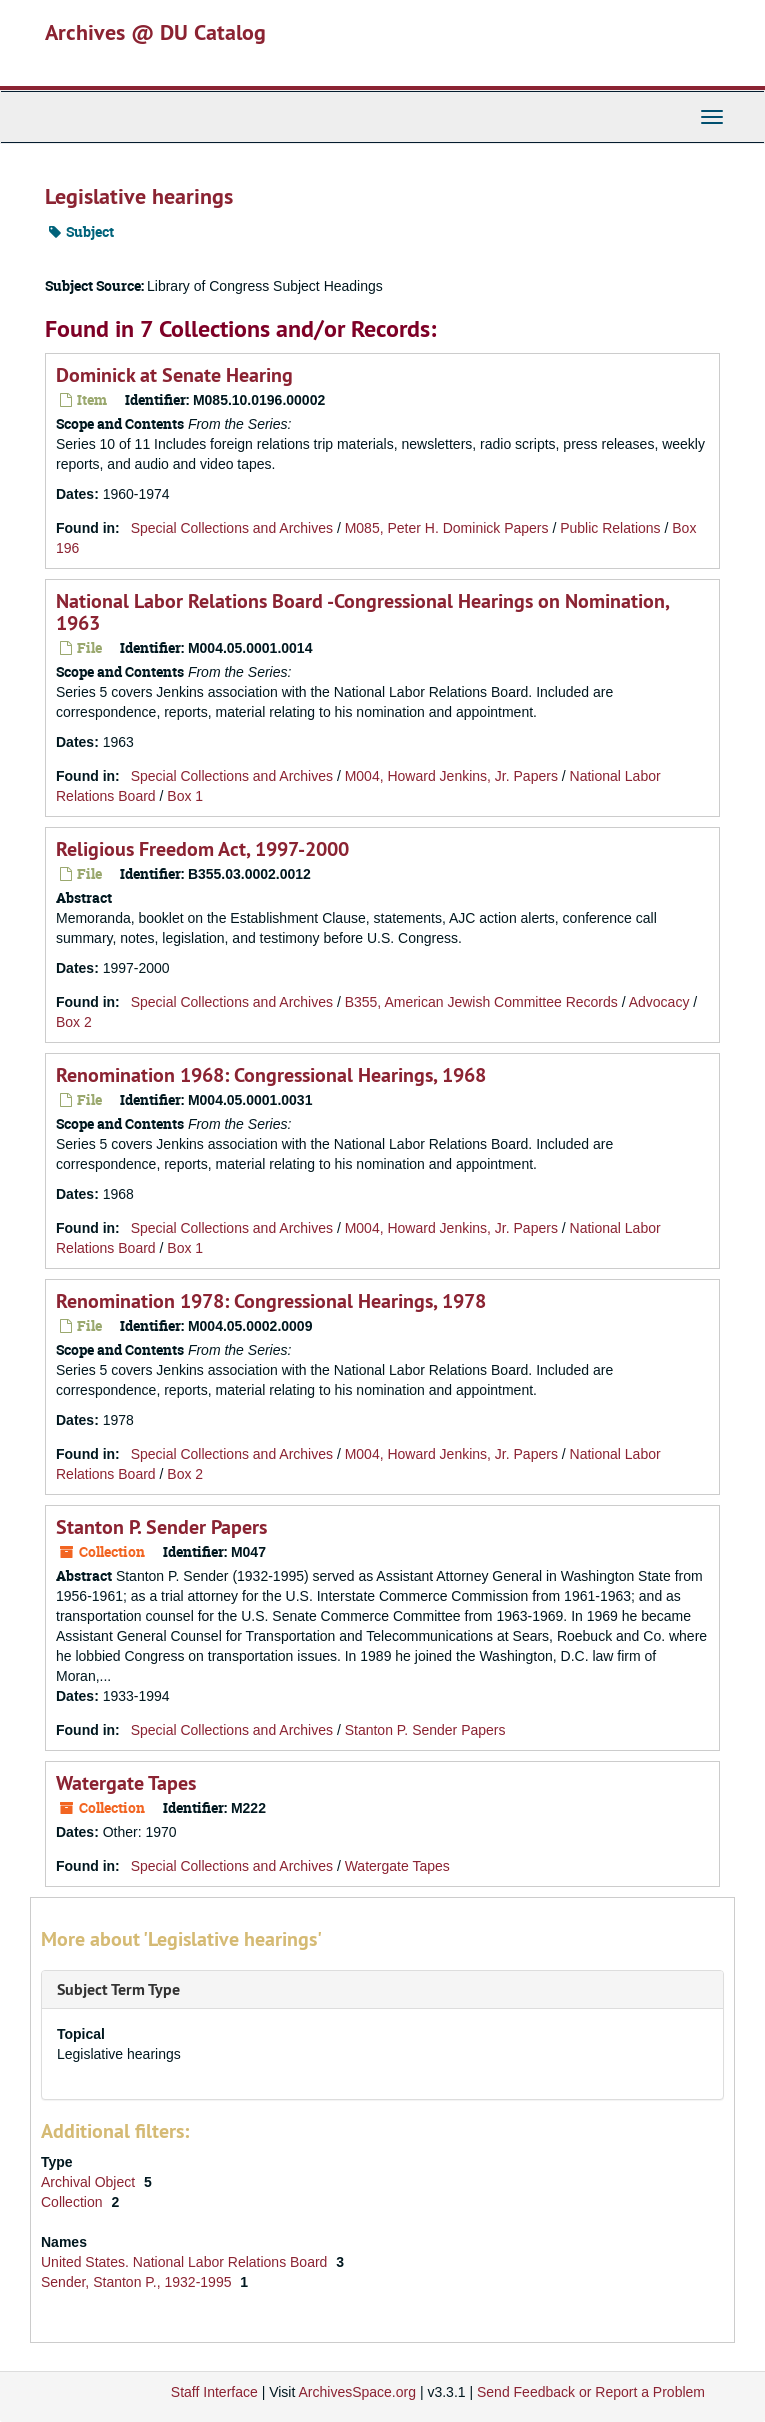 This screenshot has height=2422, width=765. Describe the element at coordinates (90, 2182) in the screenshot. I see `Archival Object` at that location.